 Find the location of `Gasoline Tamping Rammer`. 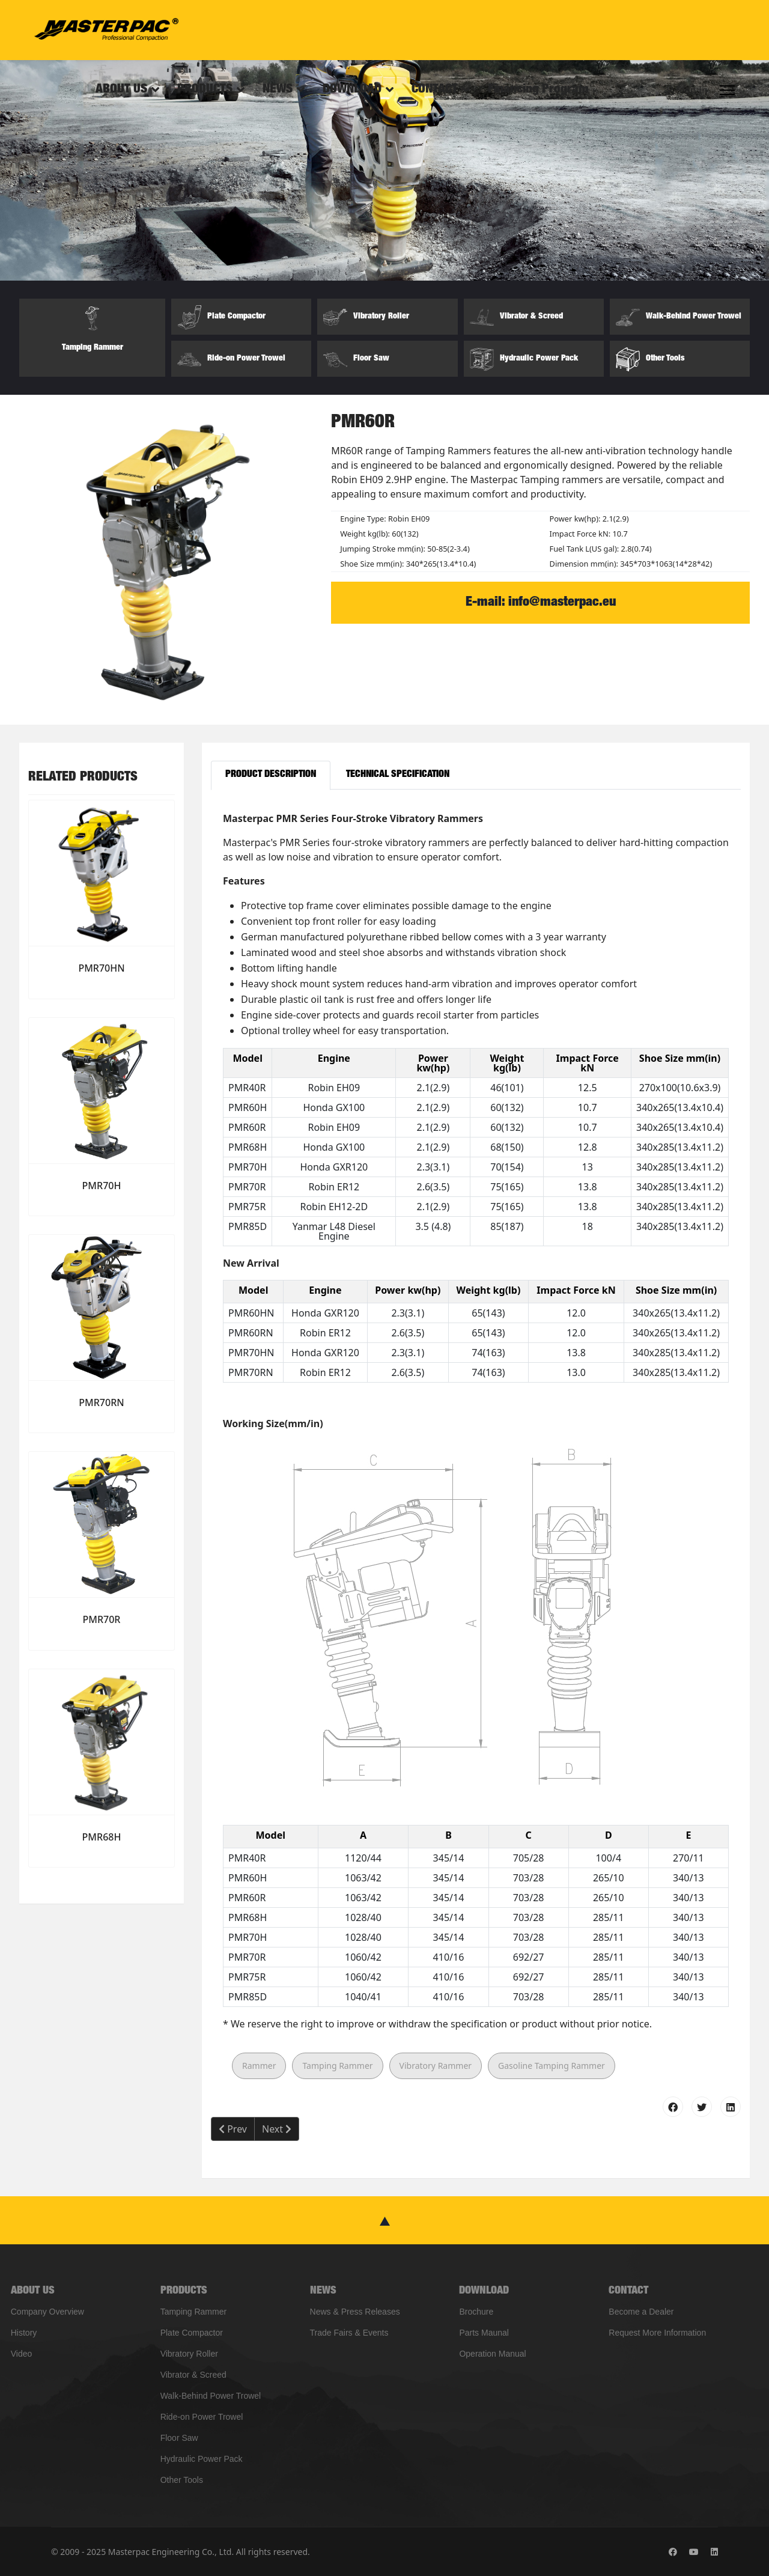

Gasoline Tamping Rammer is located at coordinates (551, 2065).